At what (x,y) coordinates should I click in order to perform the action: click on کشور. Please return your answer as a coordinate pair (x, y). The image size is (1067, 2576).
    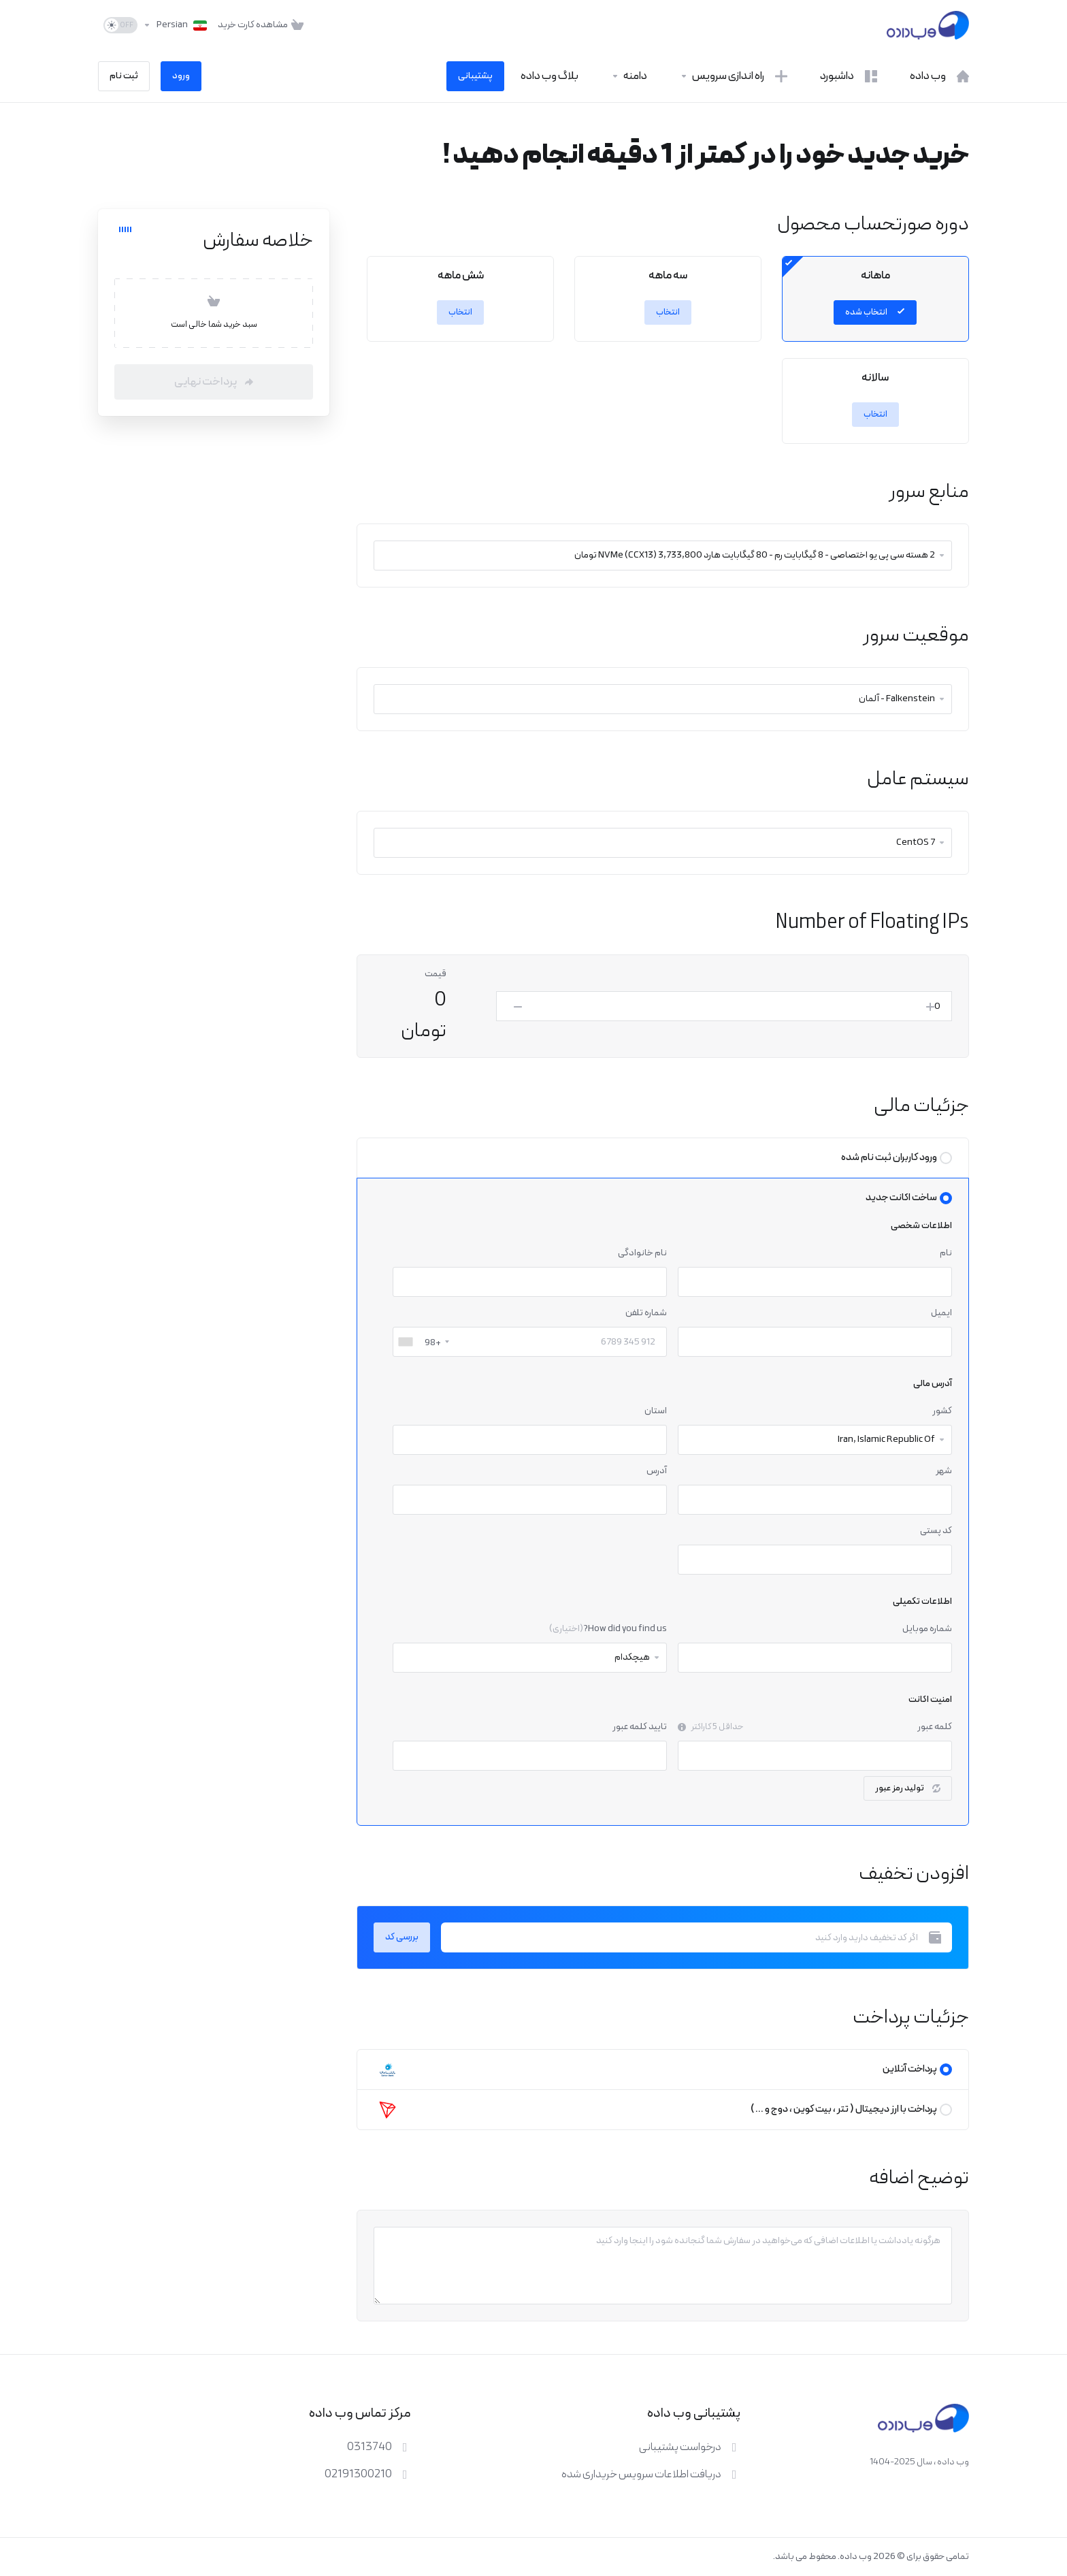
    Looking at the image, I should click on (942, 1411).